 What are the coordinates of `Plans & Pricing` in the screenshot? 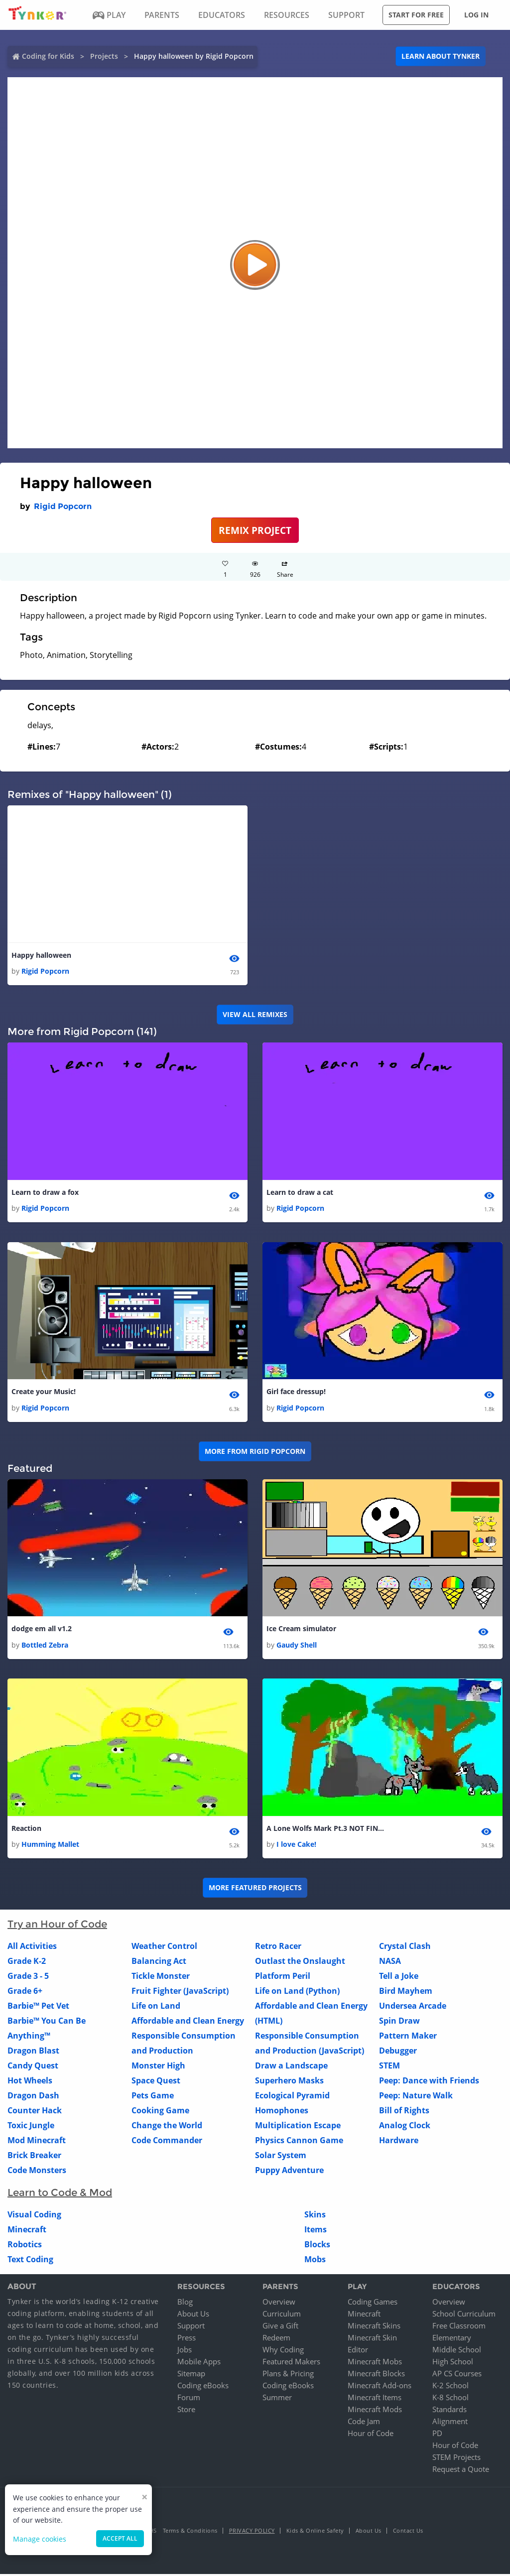 It's located at (288, 2375).